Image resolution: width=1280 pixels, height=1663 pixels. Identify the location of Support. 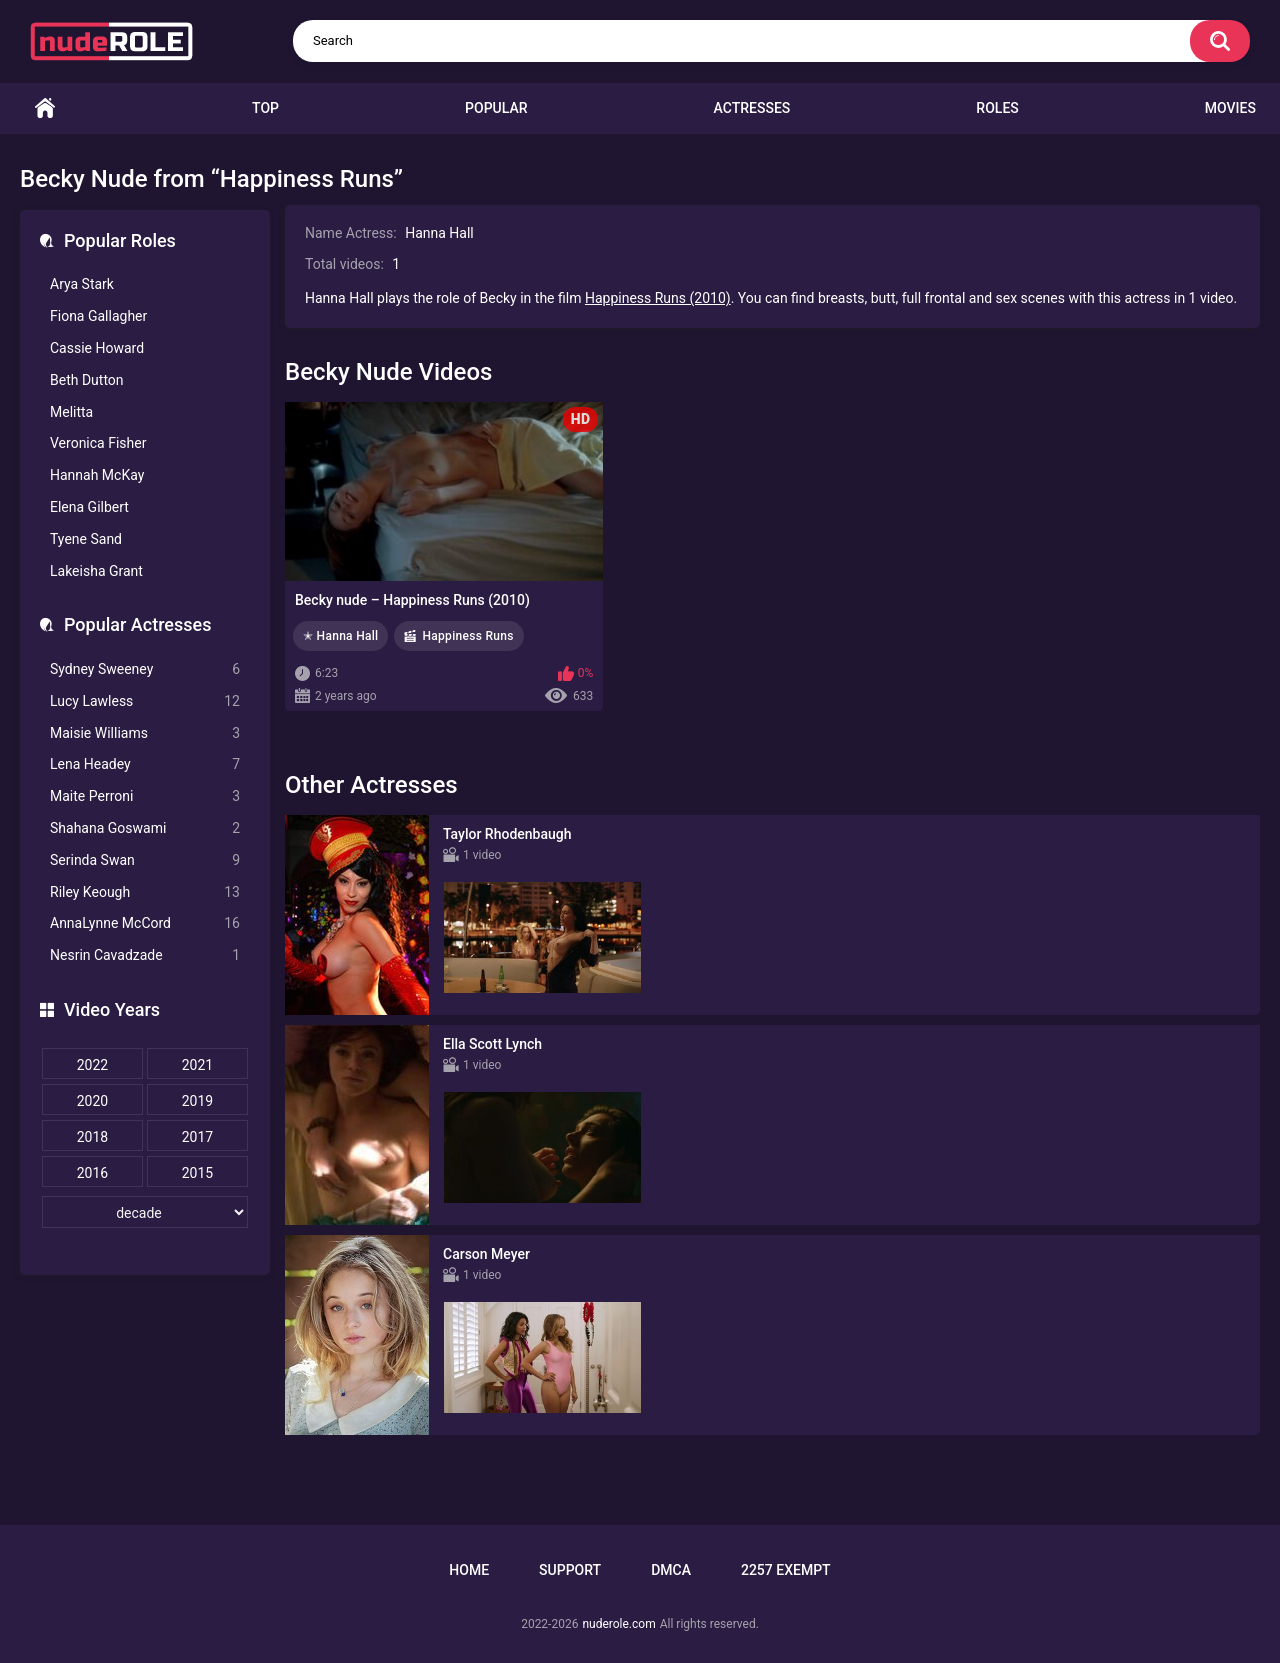
(570, 1570).